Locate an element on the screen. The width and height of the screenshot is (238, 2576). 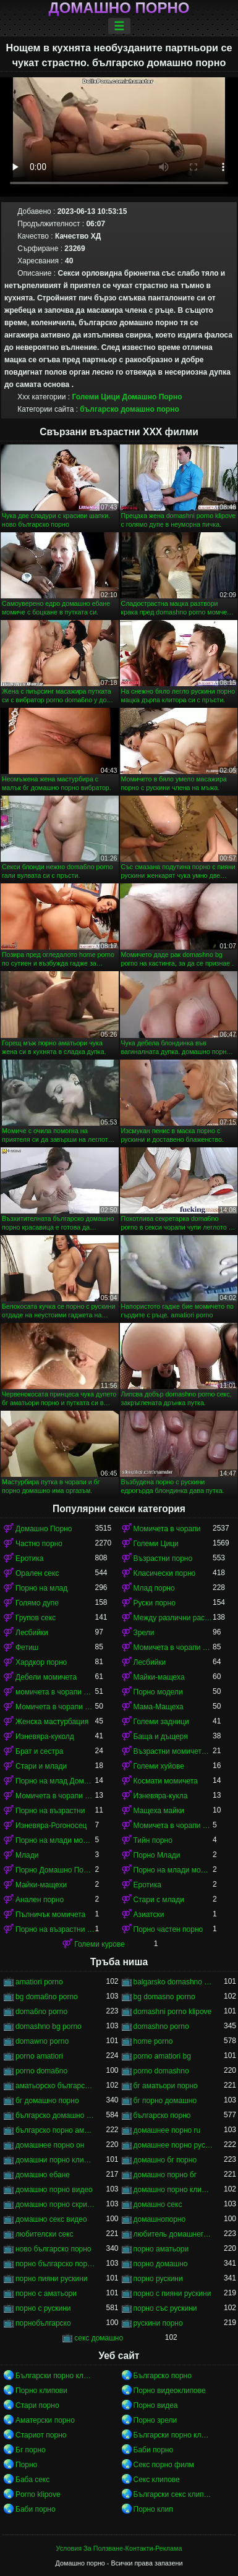
porno amatiori bg is located at coordinates (162, 2056).